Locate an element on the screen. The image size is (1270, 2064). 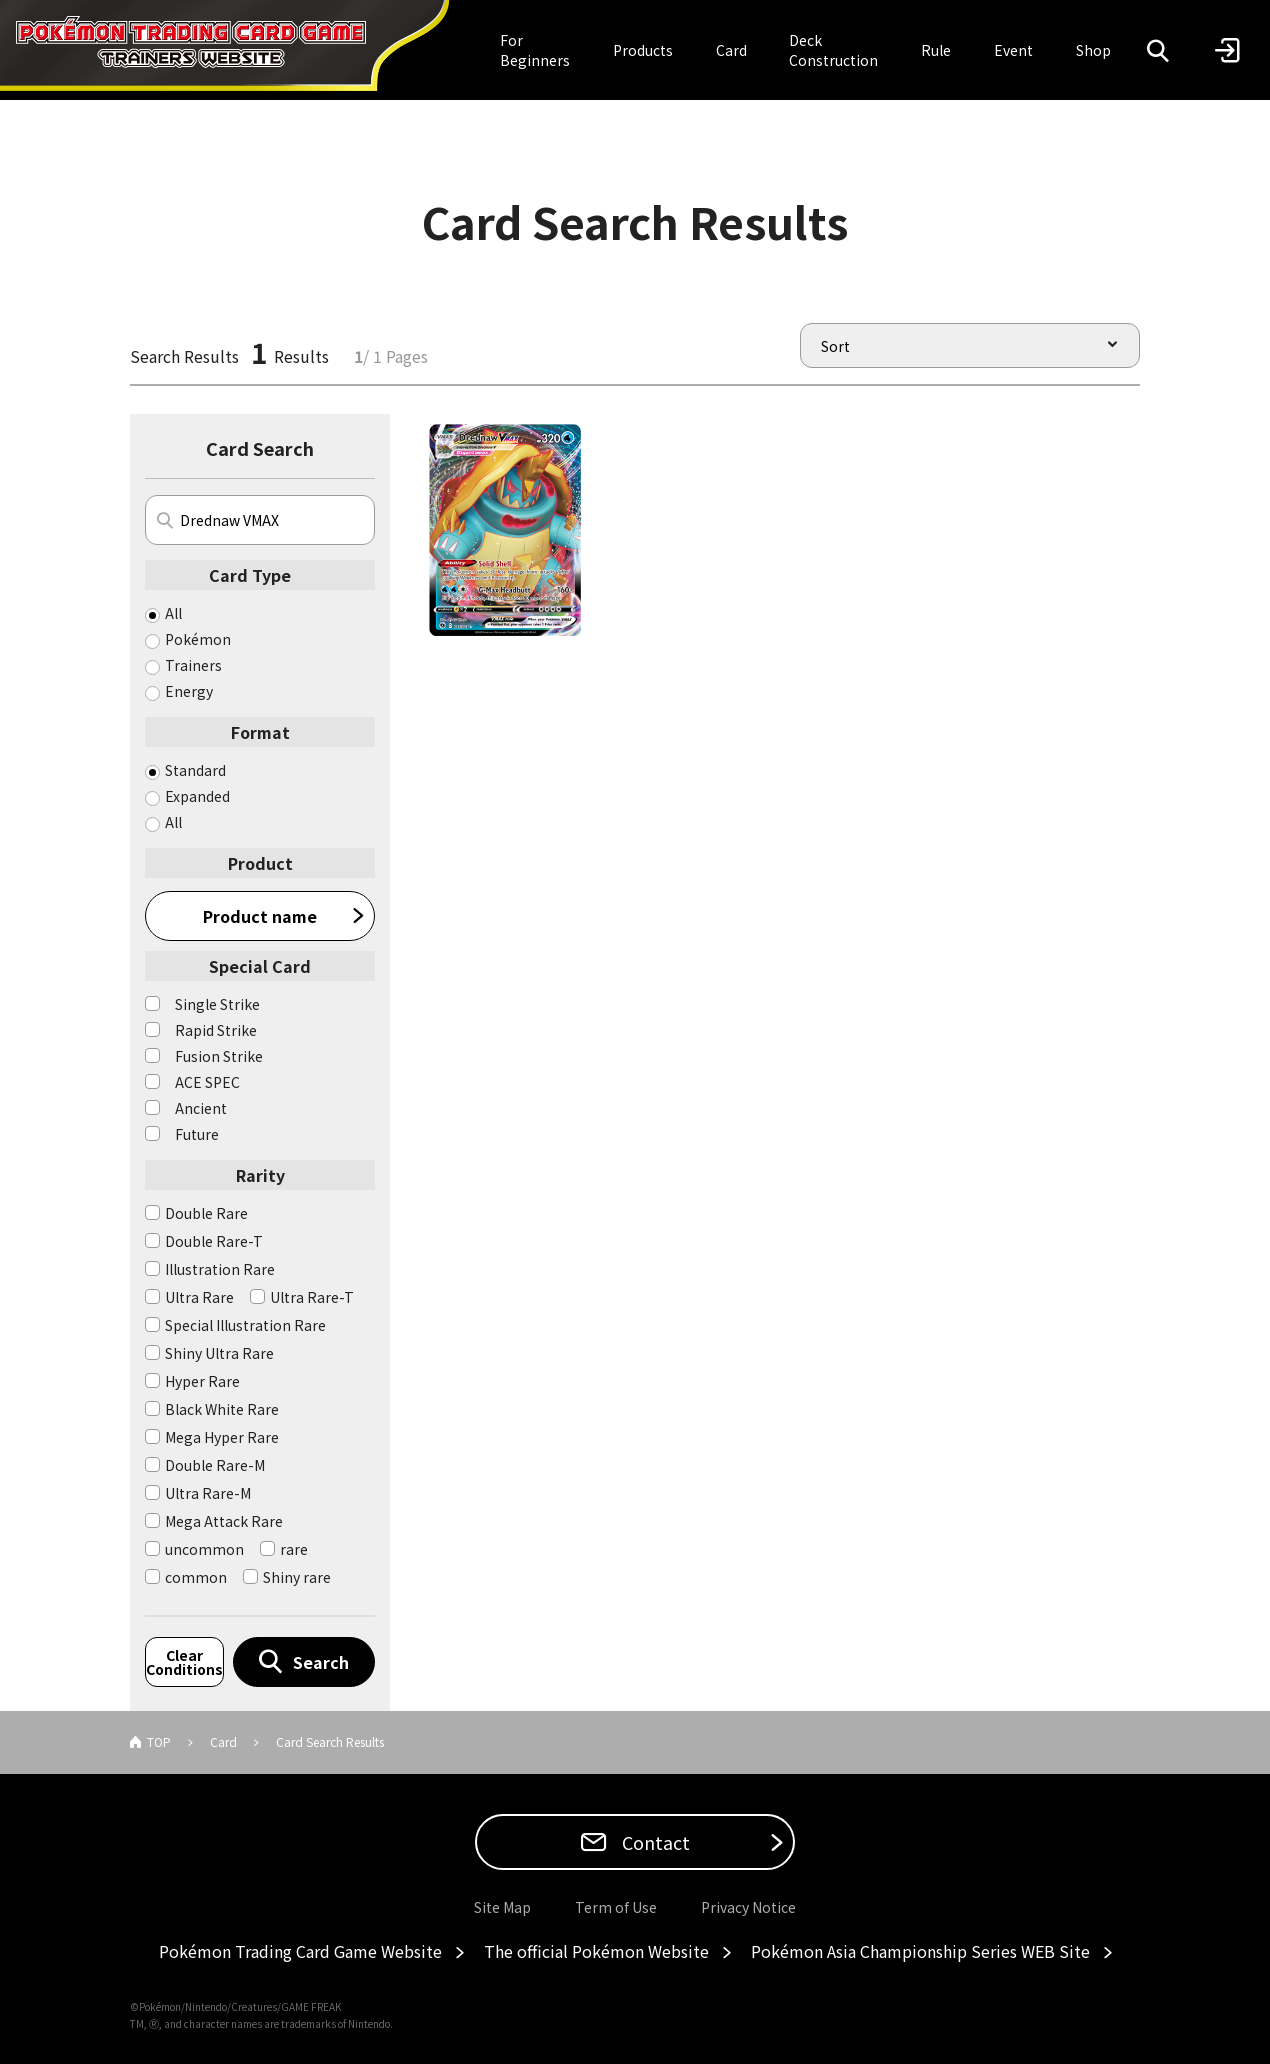
Pokémon Trading Card Game Website is located at coordinates (300, 1951).